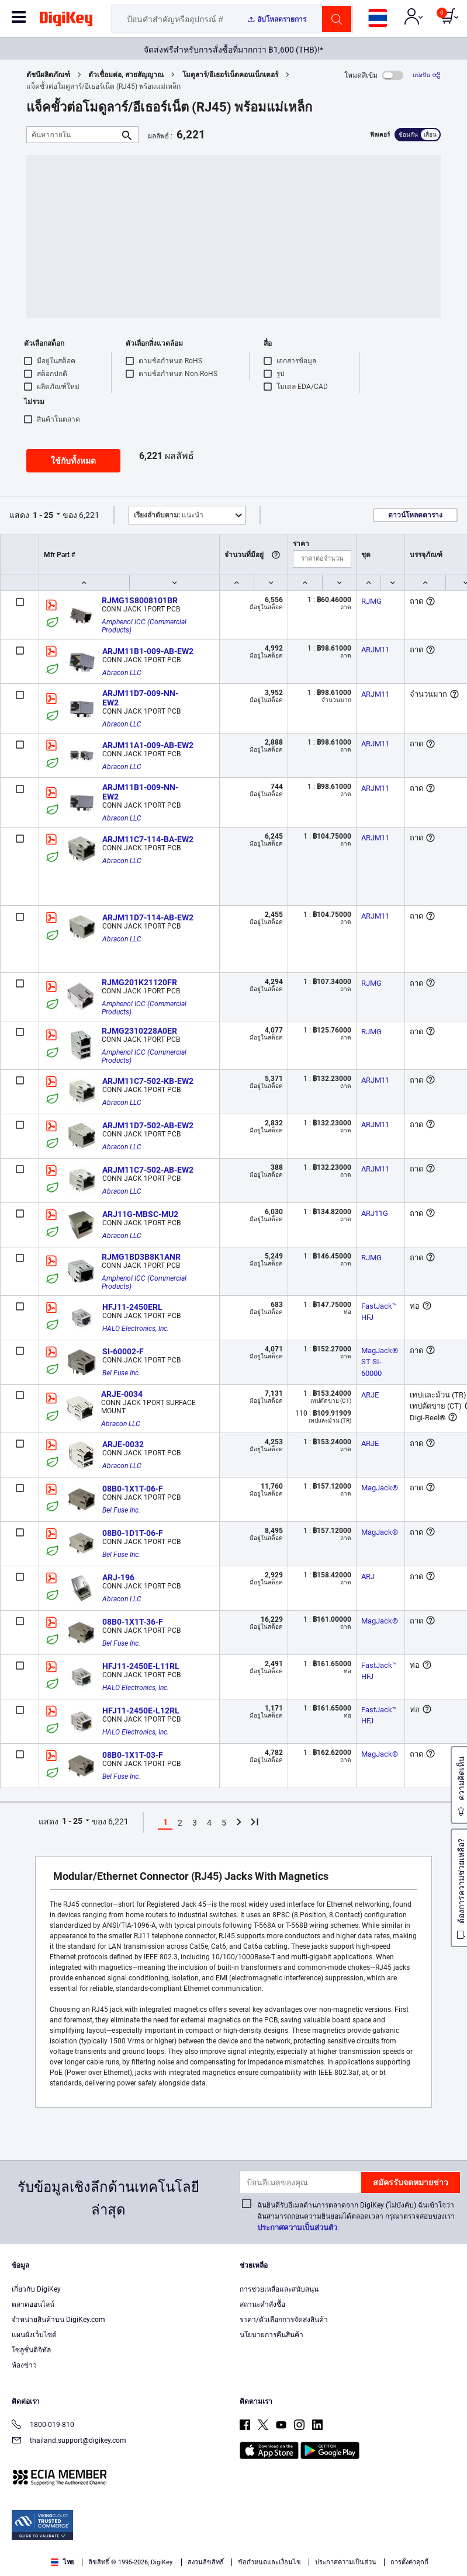 The width and height of the screenshot is (467, 2576). Describe the element at coordinates (140, 698) in the screenshot. I see `ARJM11D7-009-NN-EW2` at that location.